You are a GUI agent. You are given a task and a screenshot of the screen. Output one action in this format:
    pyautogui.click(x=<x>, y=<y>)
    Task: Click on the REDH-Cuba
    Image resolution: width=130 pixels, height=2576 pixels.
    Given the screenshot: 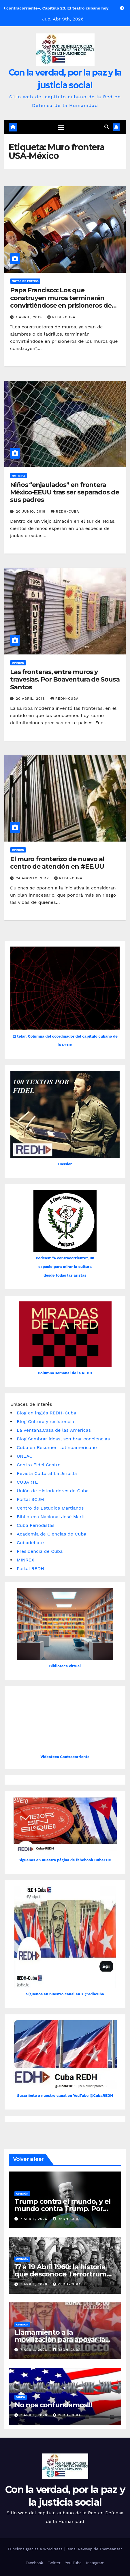 What is the action you would take?
    pyautogui.click(x=61, y=317)
    